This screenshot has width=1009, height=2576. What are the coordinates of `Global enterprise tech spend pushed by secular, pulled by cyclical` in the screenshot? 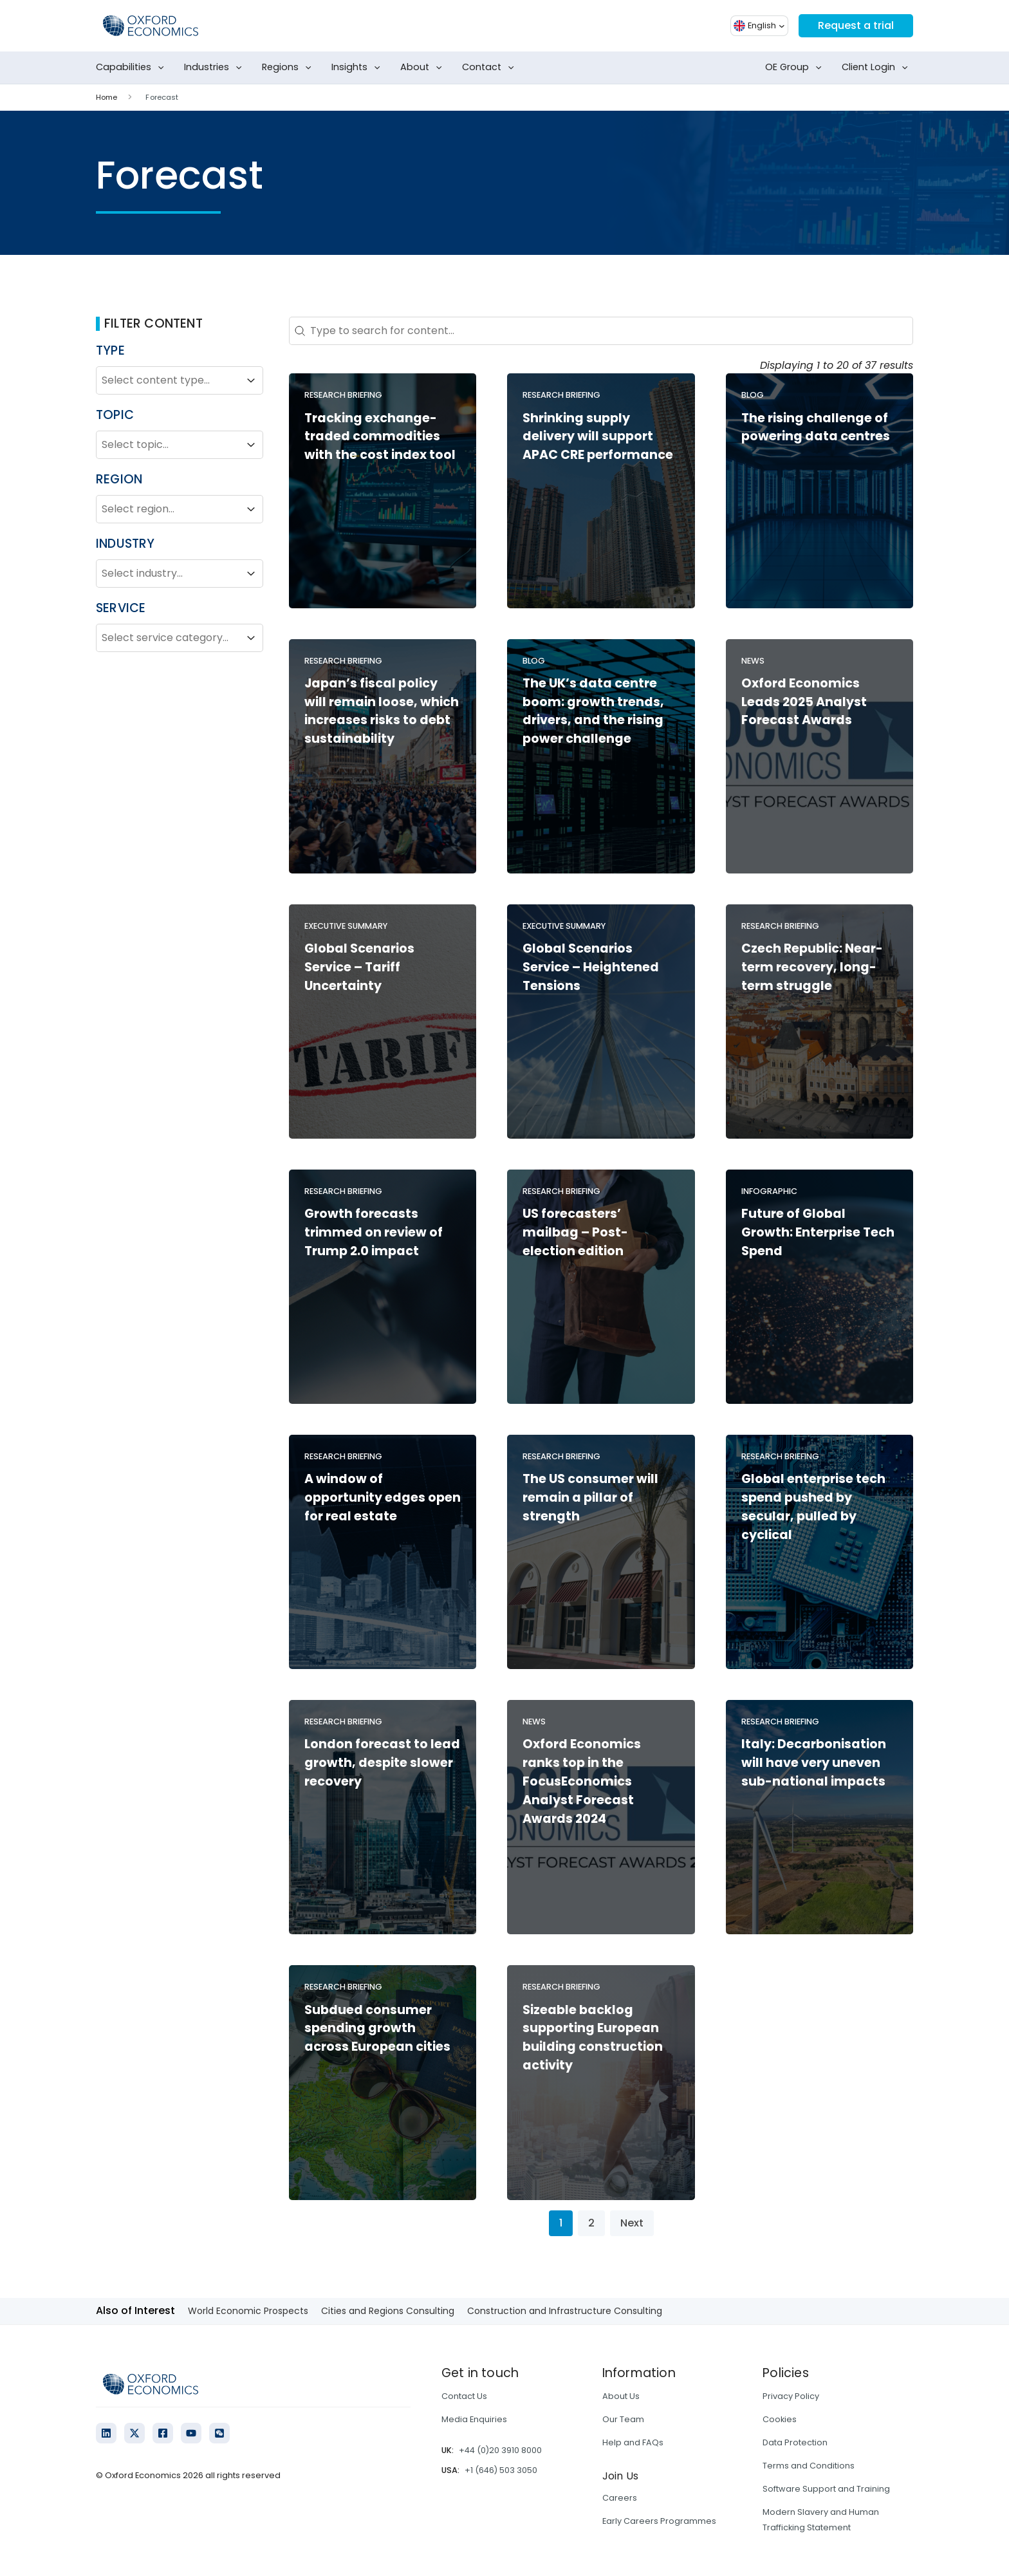 It's located at (813, 1506).